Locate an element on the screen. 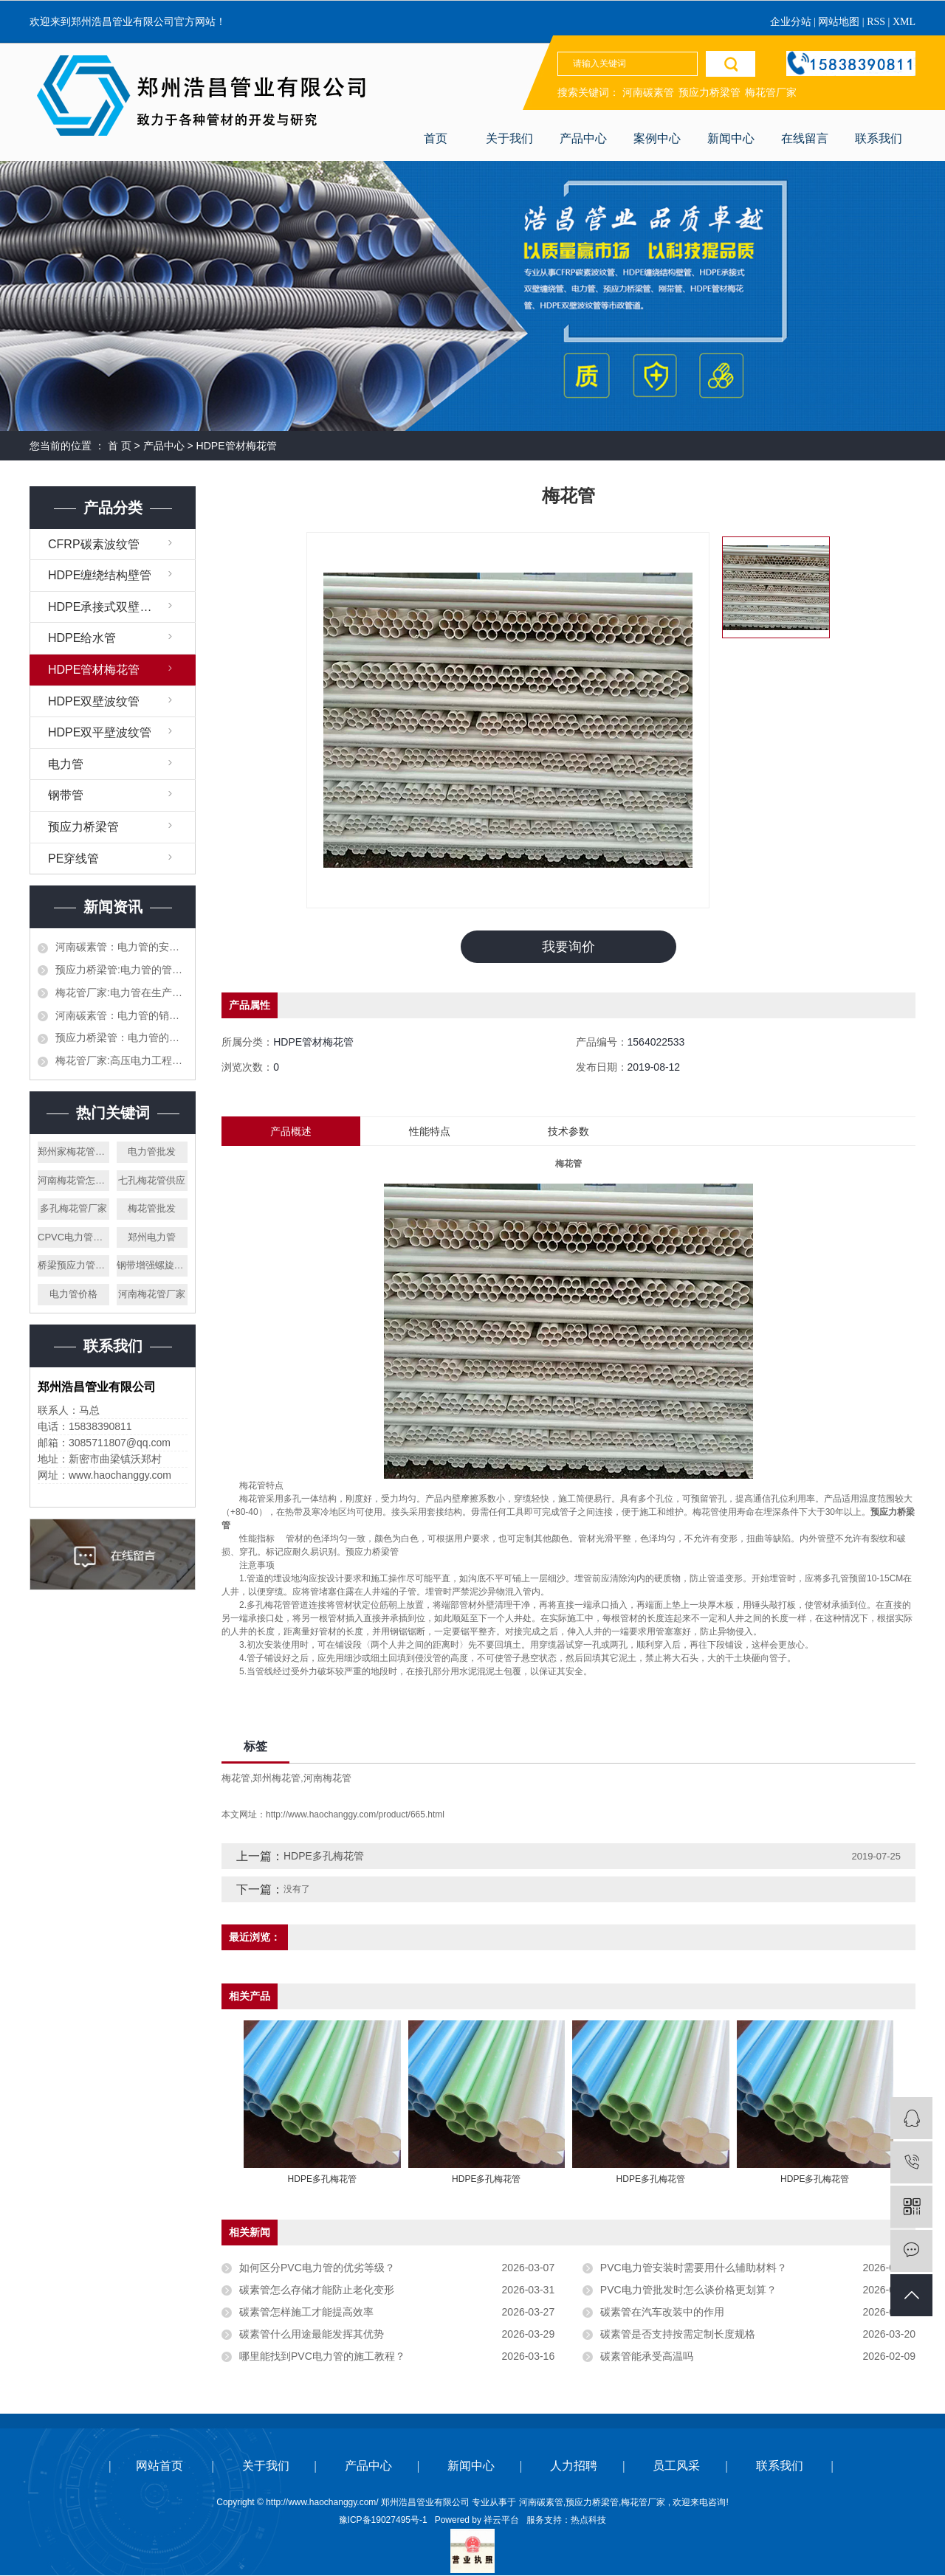  HDPE给水管 is located at coordinates (82, 638).